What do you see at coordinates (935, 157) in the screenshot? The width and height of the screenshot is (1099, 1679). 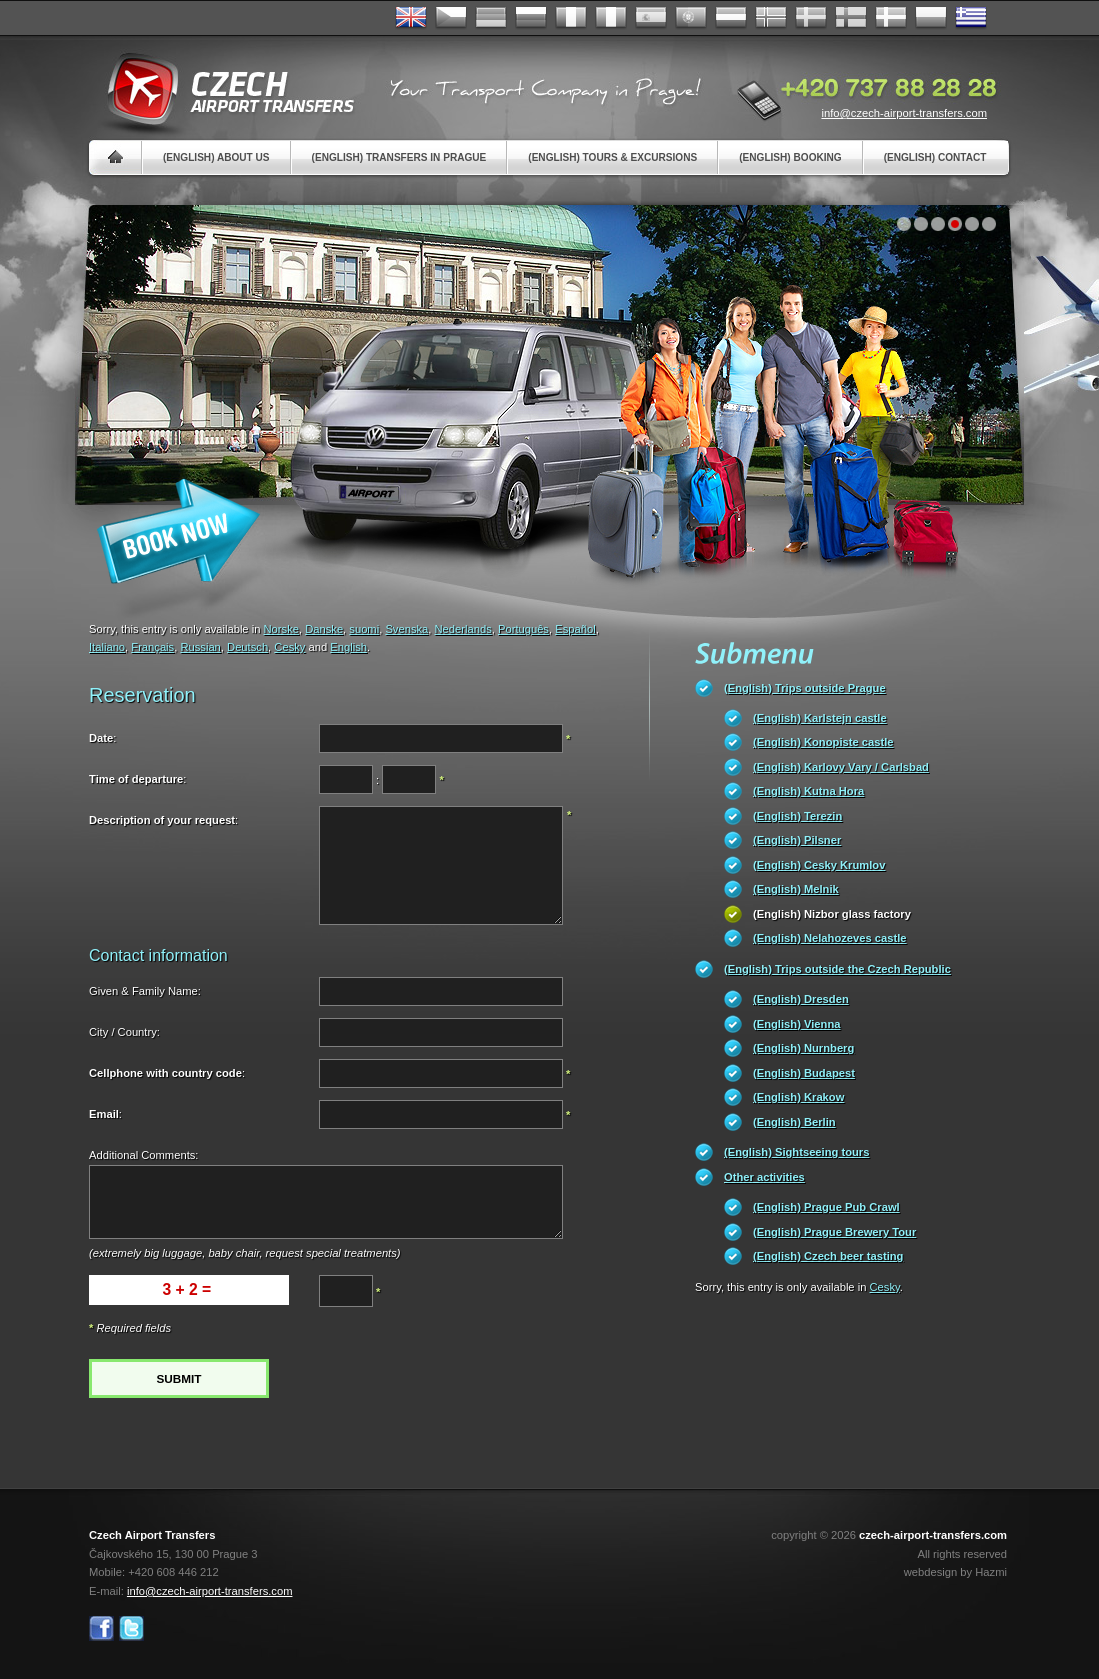 I see `(English) Contact` at bounding box center [935, 157].